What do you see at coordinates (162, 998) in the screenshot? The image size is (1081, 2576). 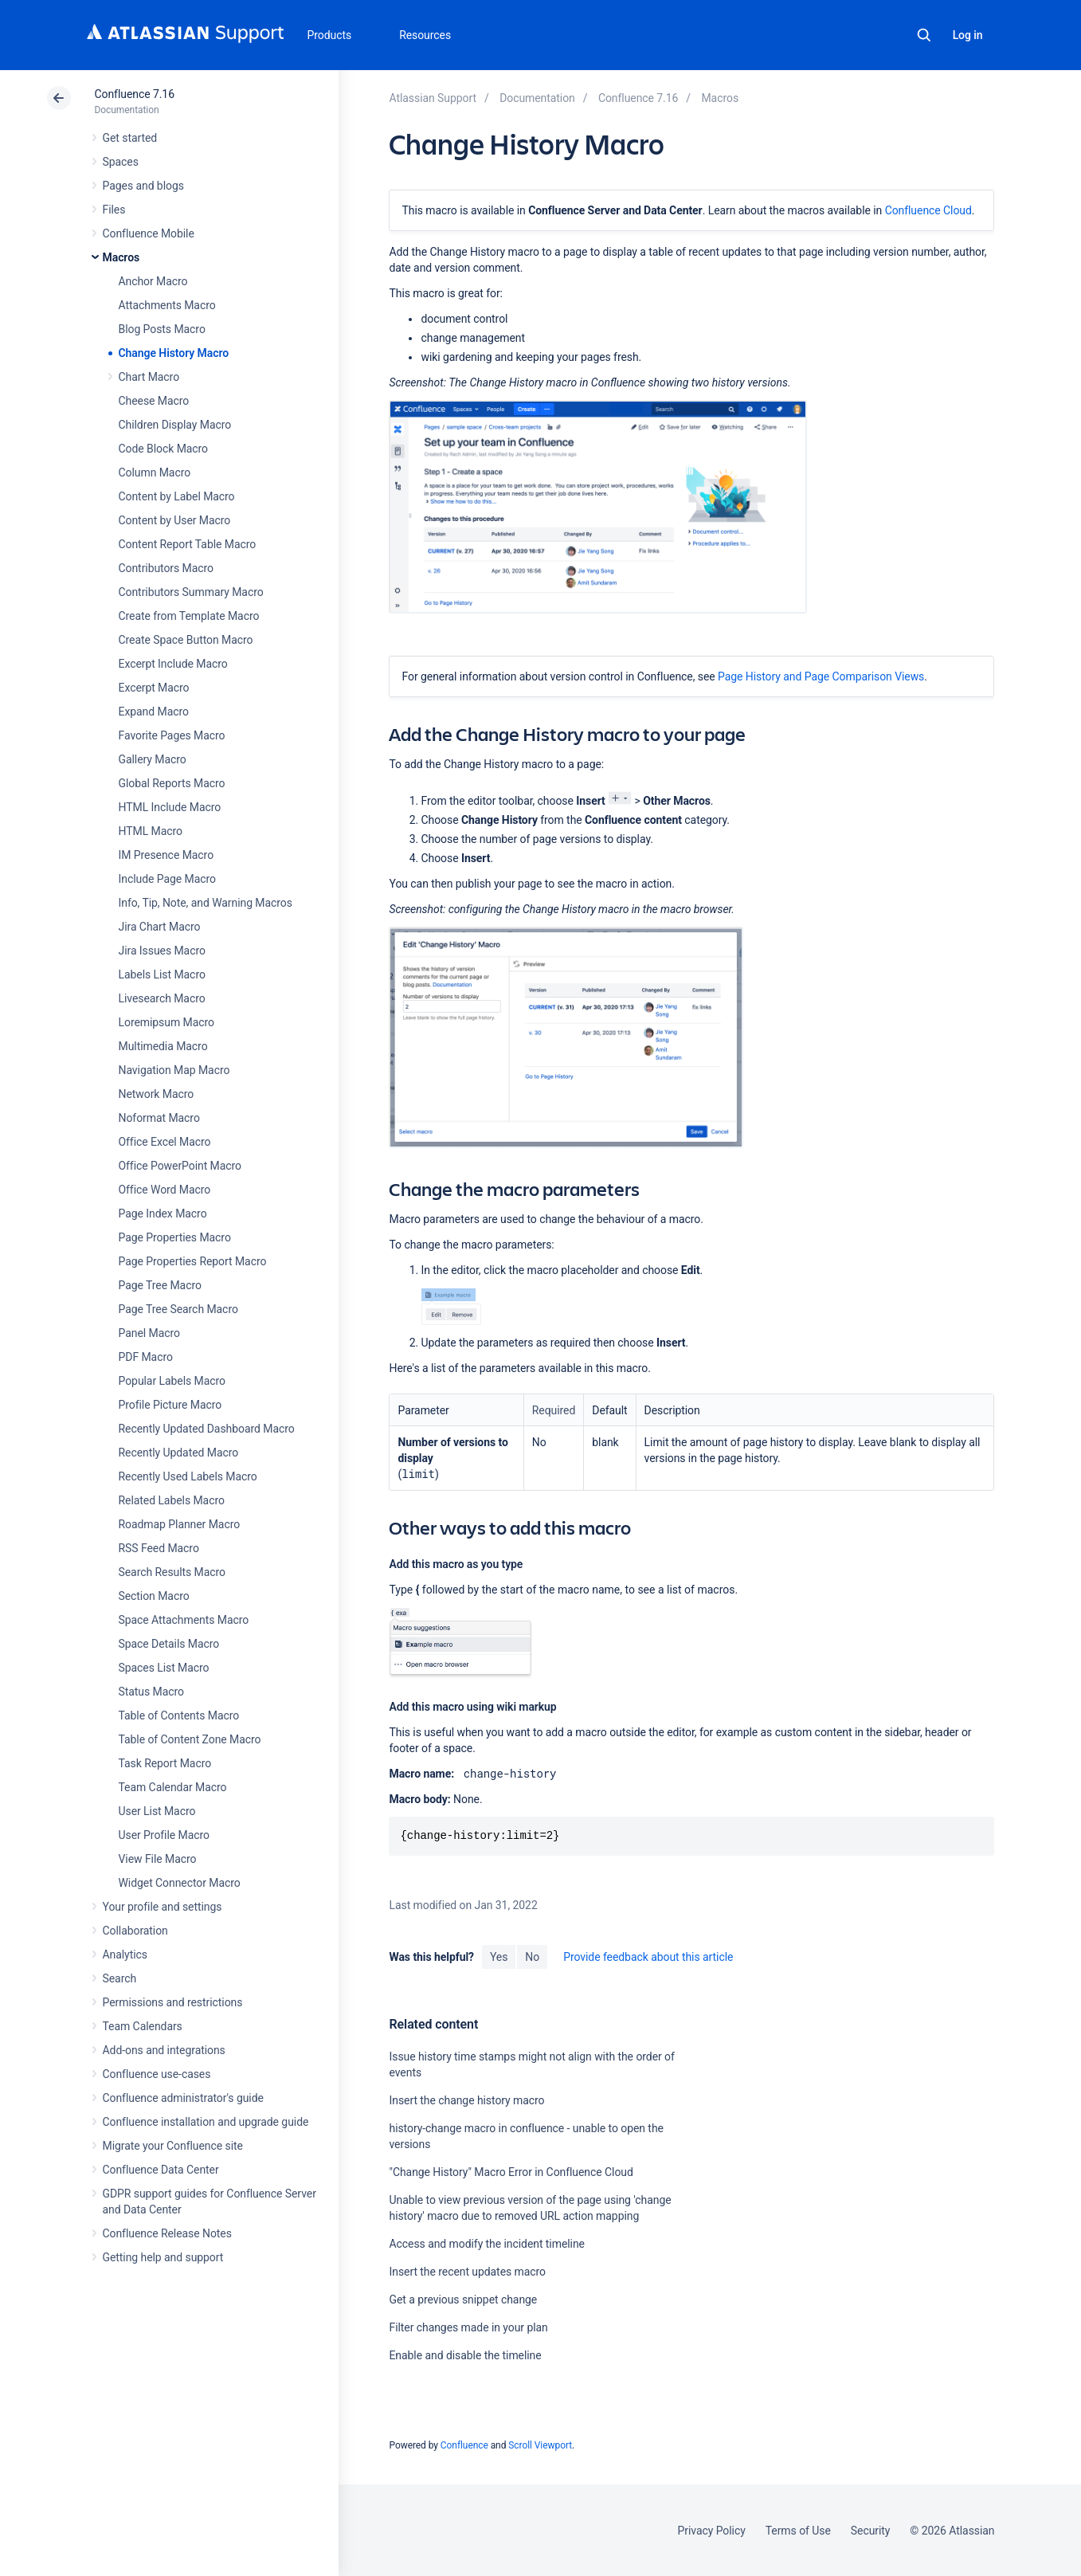 I see `Livesearch Macro` at bounding box center [162, 998].